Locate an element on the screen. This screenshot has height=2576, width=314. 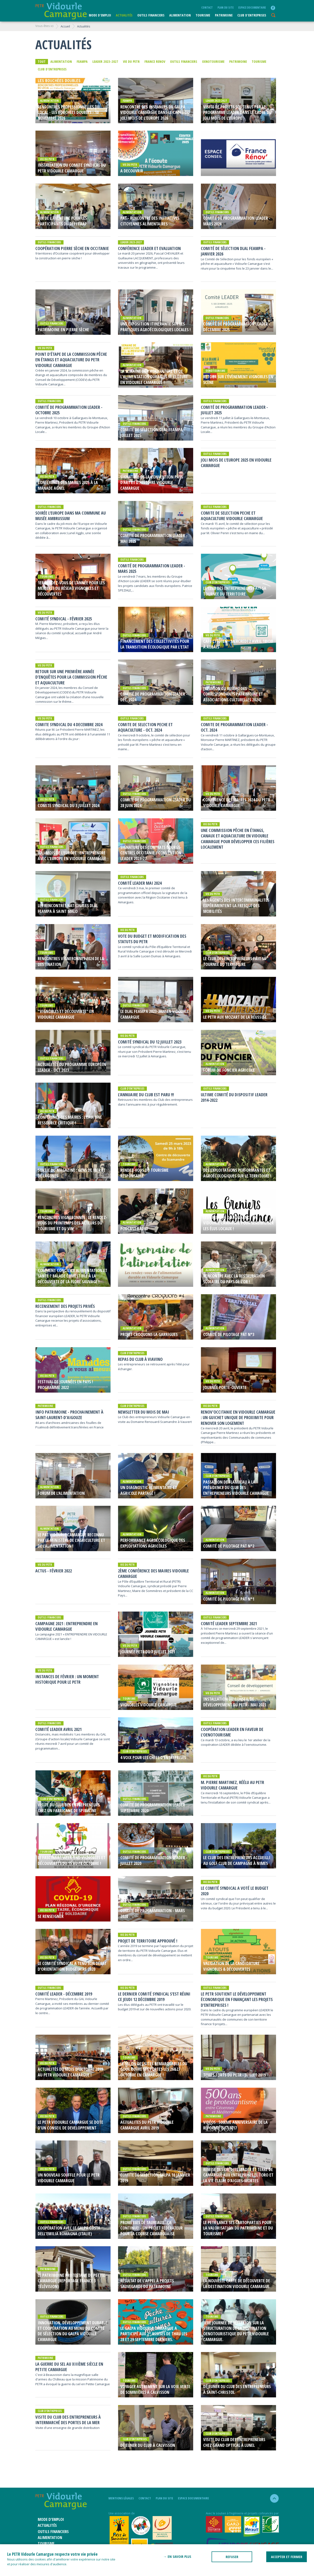
tourisme is located at coordinates (259, 61).